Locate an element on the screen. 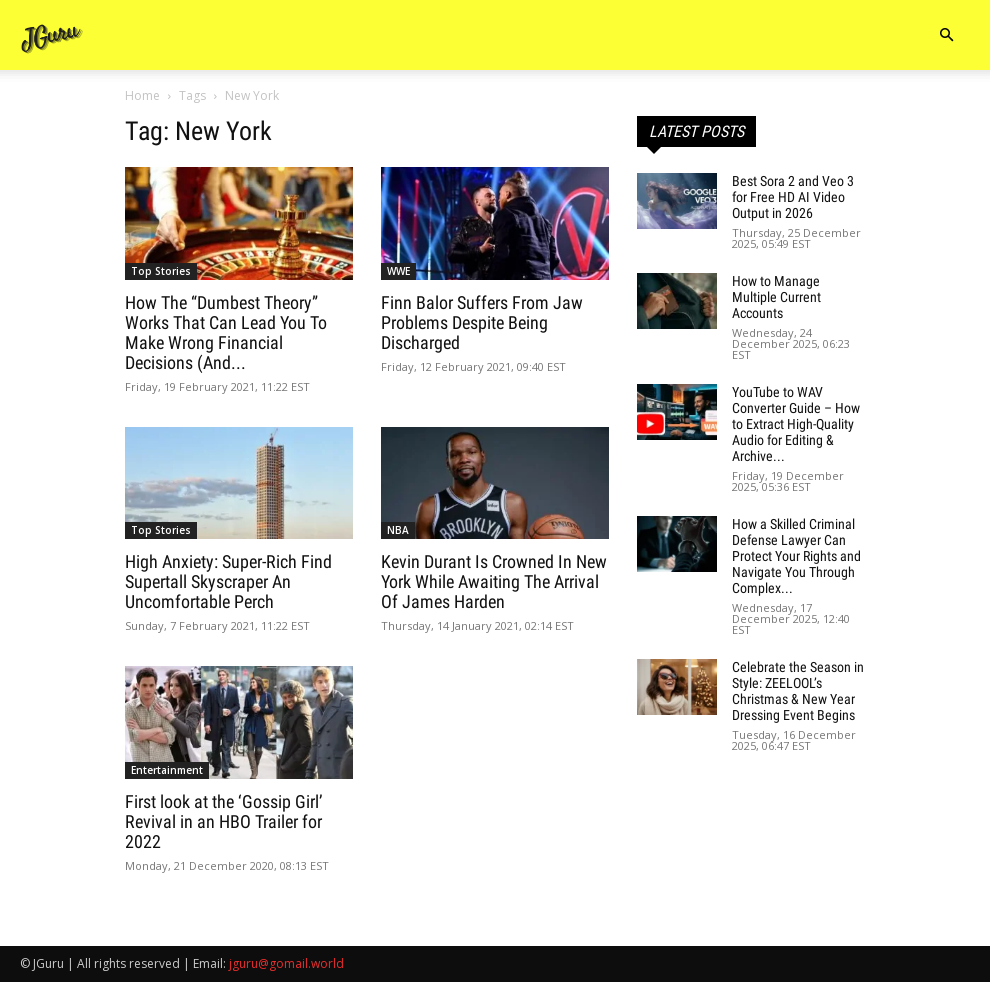  First look at the ‘Gossip Girl’ Revival in an HBO Trailer for 2022 is located at coordinates (224, 821).